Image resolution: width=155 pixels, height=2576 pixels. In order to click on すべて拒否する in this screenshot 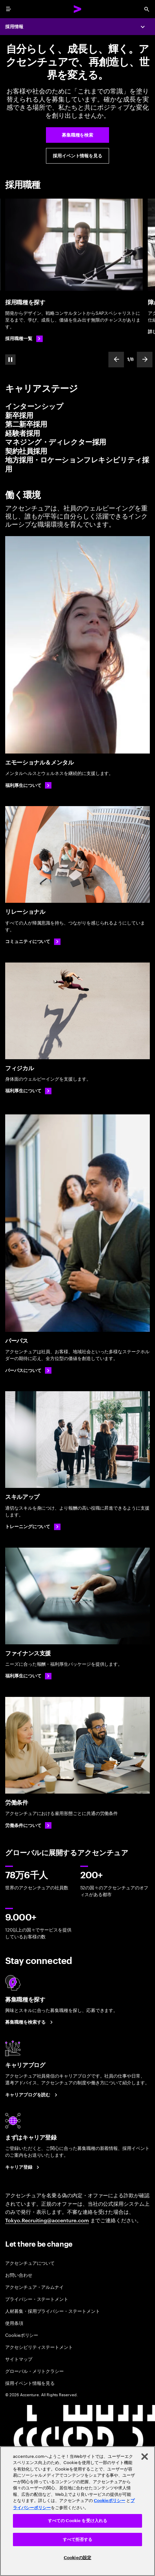, I will do `click(78, 2539)`.